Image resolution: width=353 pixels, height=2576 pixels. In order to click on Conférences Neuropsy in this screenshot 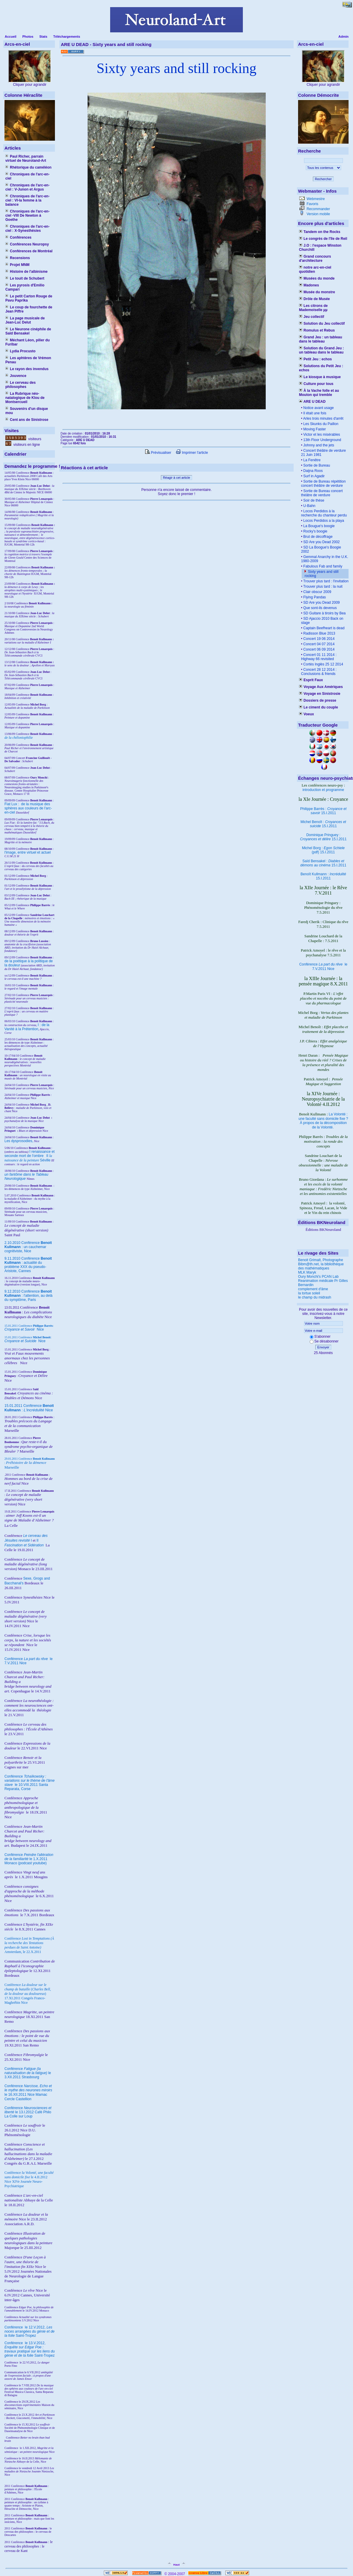, I will do `click(27, 244)`.